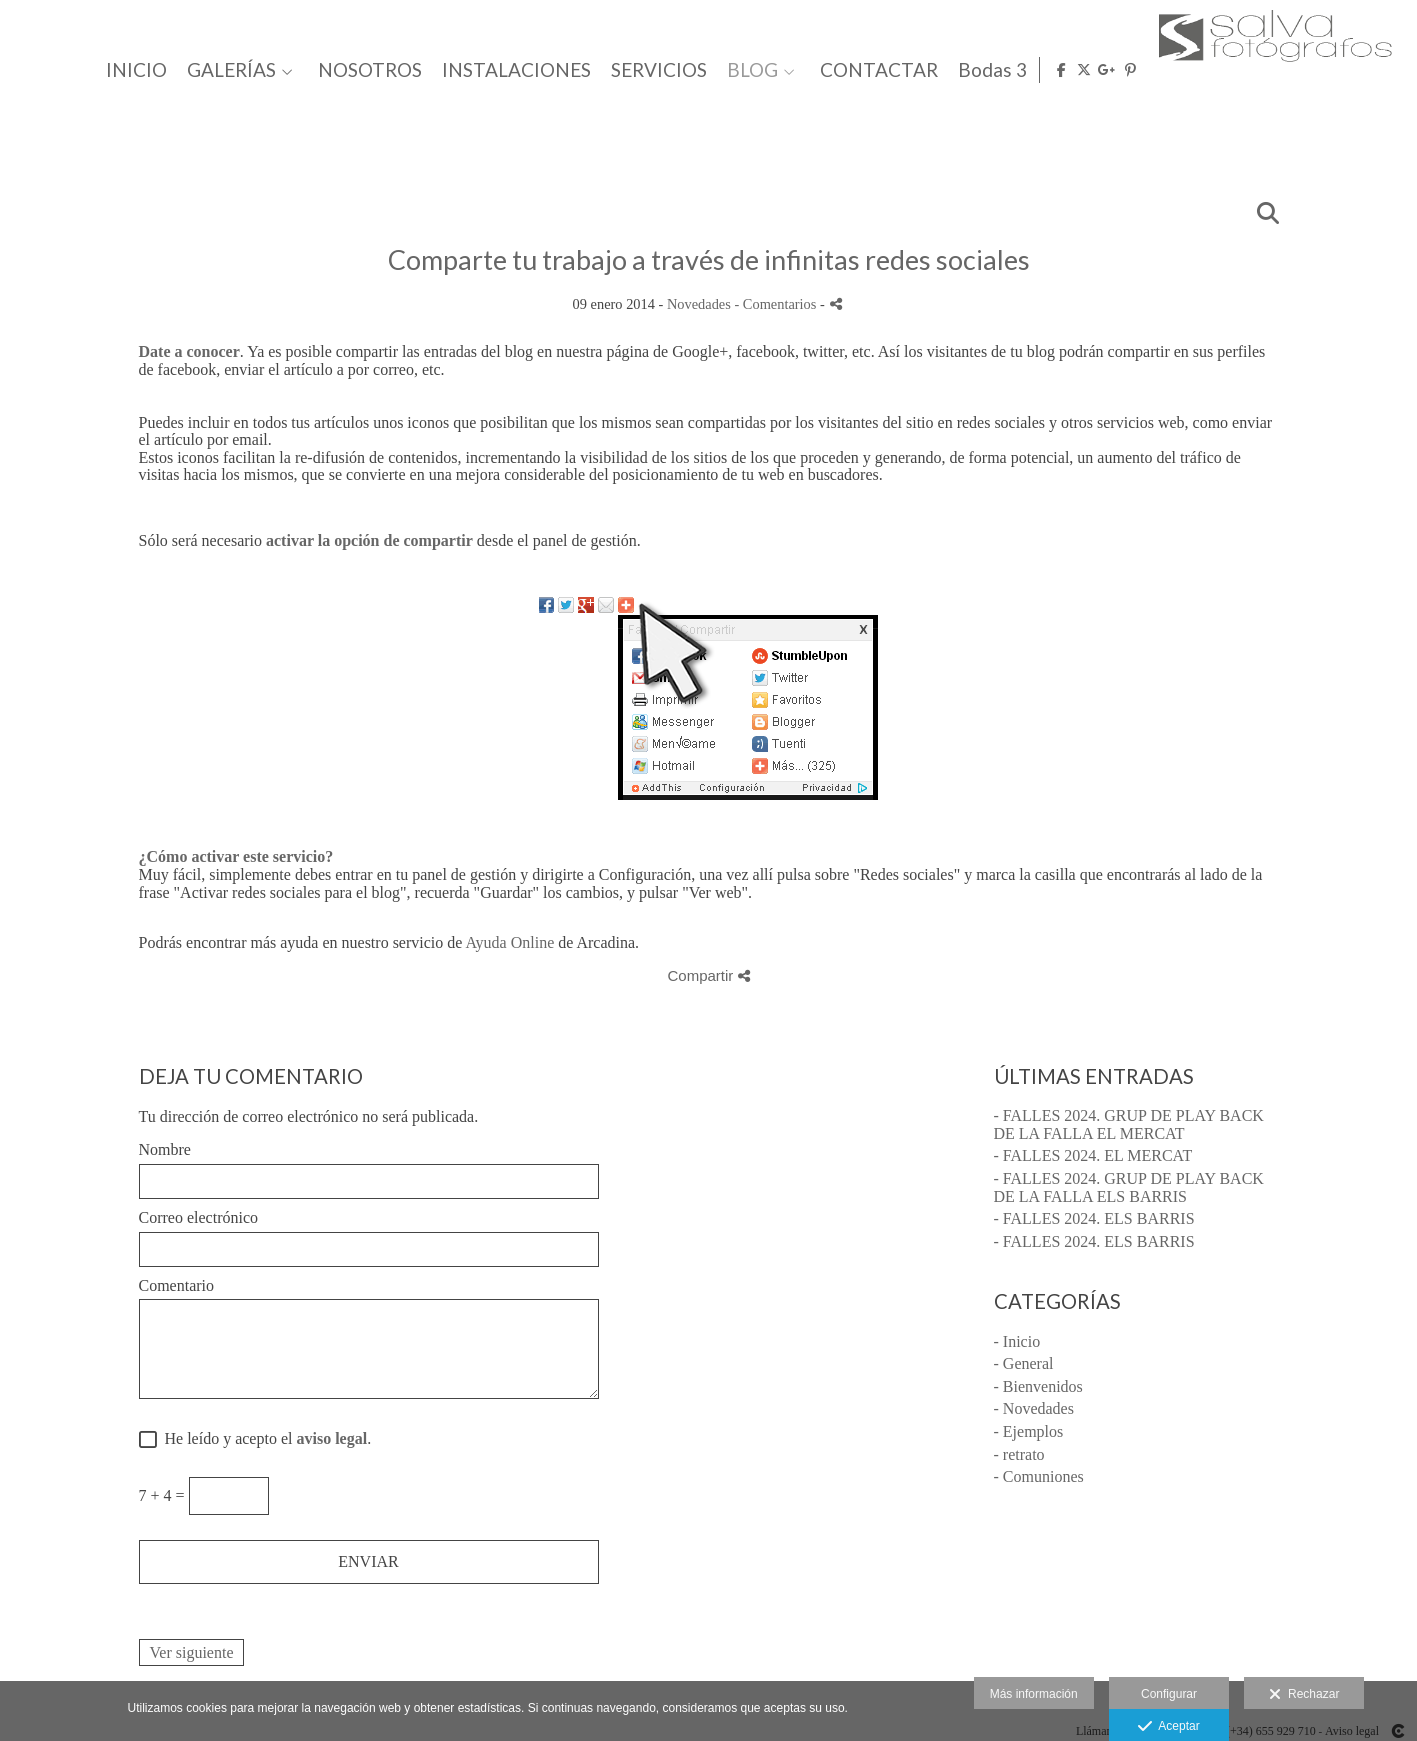 This screenshot has width=1417, height=1741. Describe the element at coordinates (331, 1438) in the screenshot. I see `aviso legal` at that location.